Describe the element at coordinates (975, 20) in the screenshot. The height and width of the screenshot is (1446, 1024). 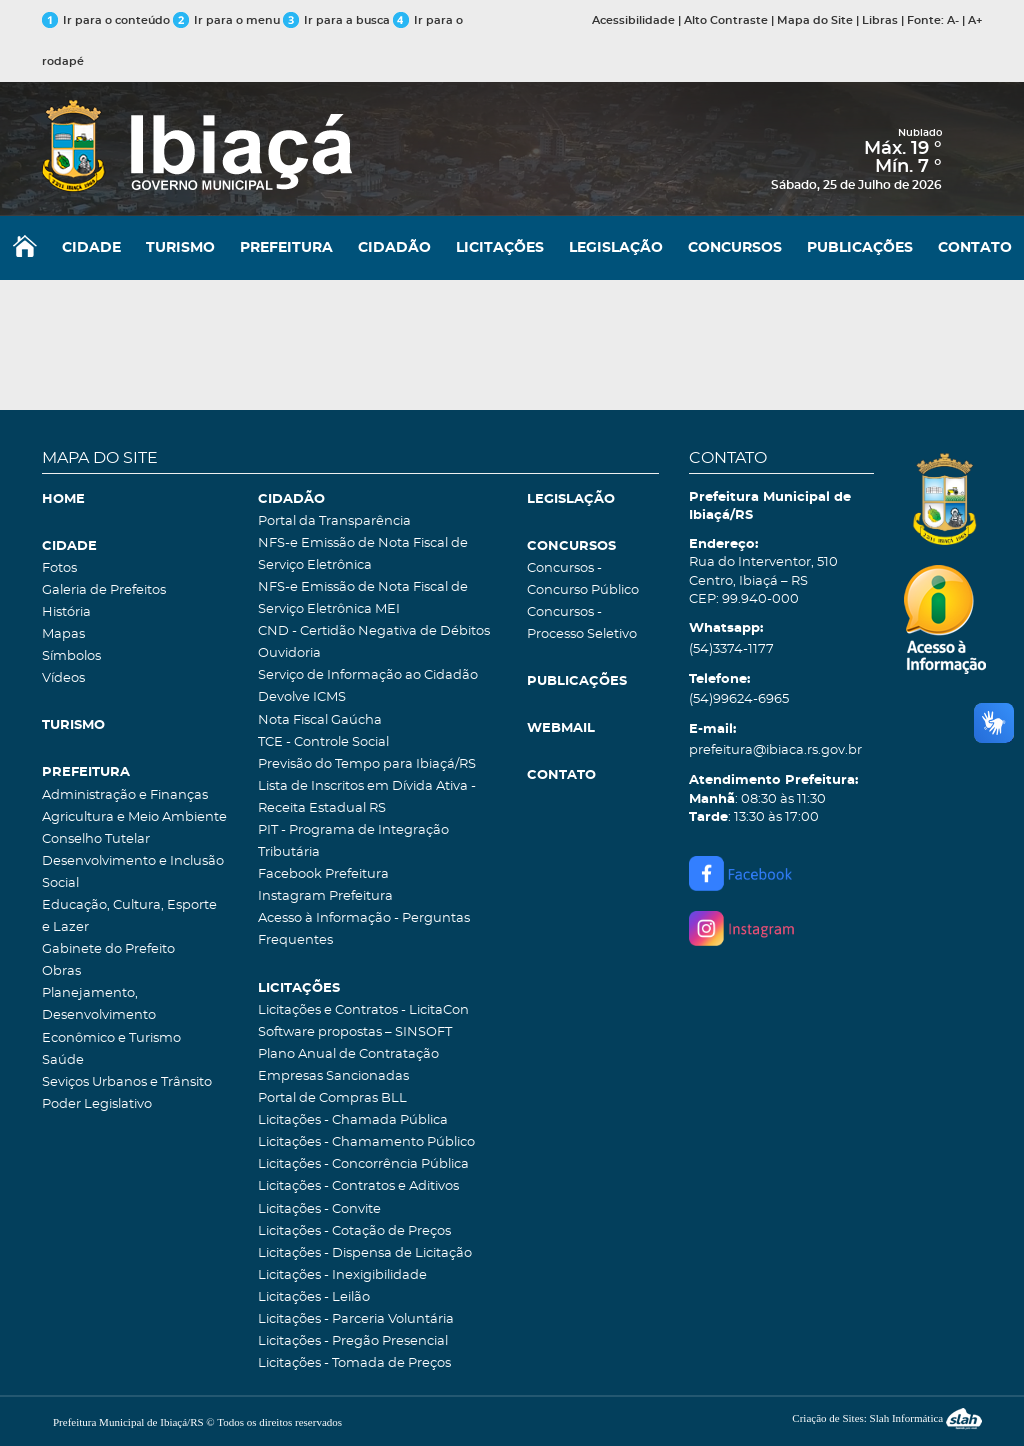
I see `A+` at that location.